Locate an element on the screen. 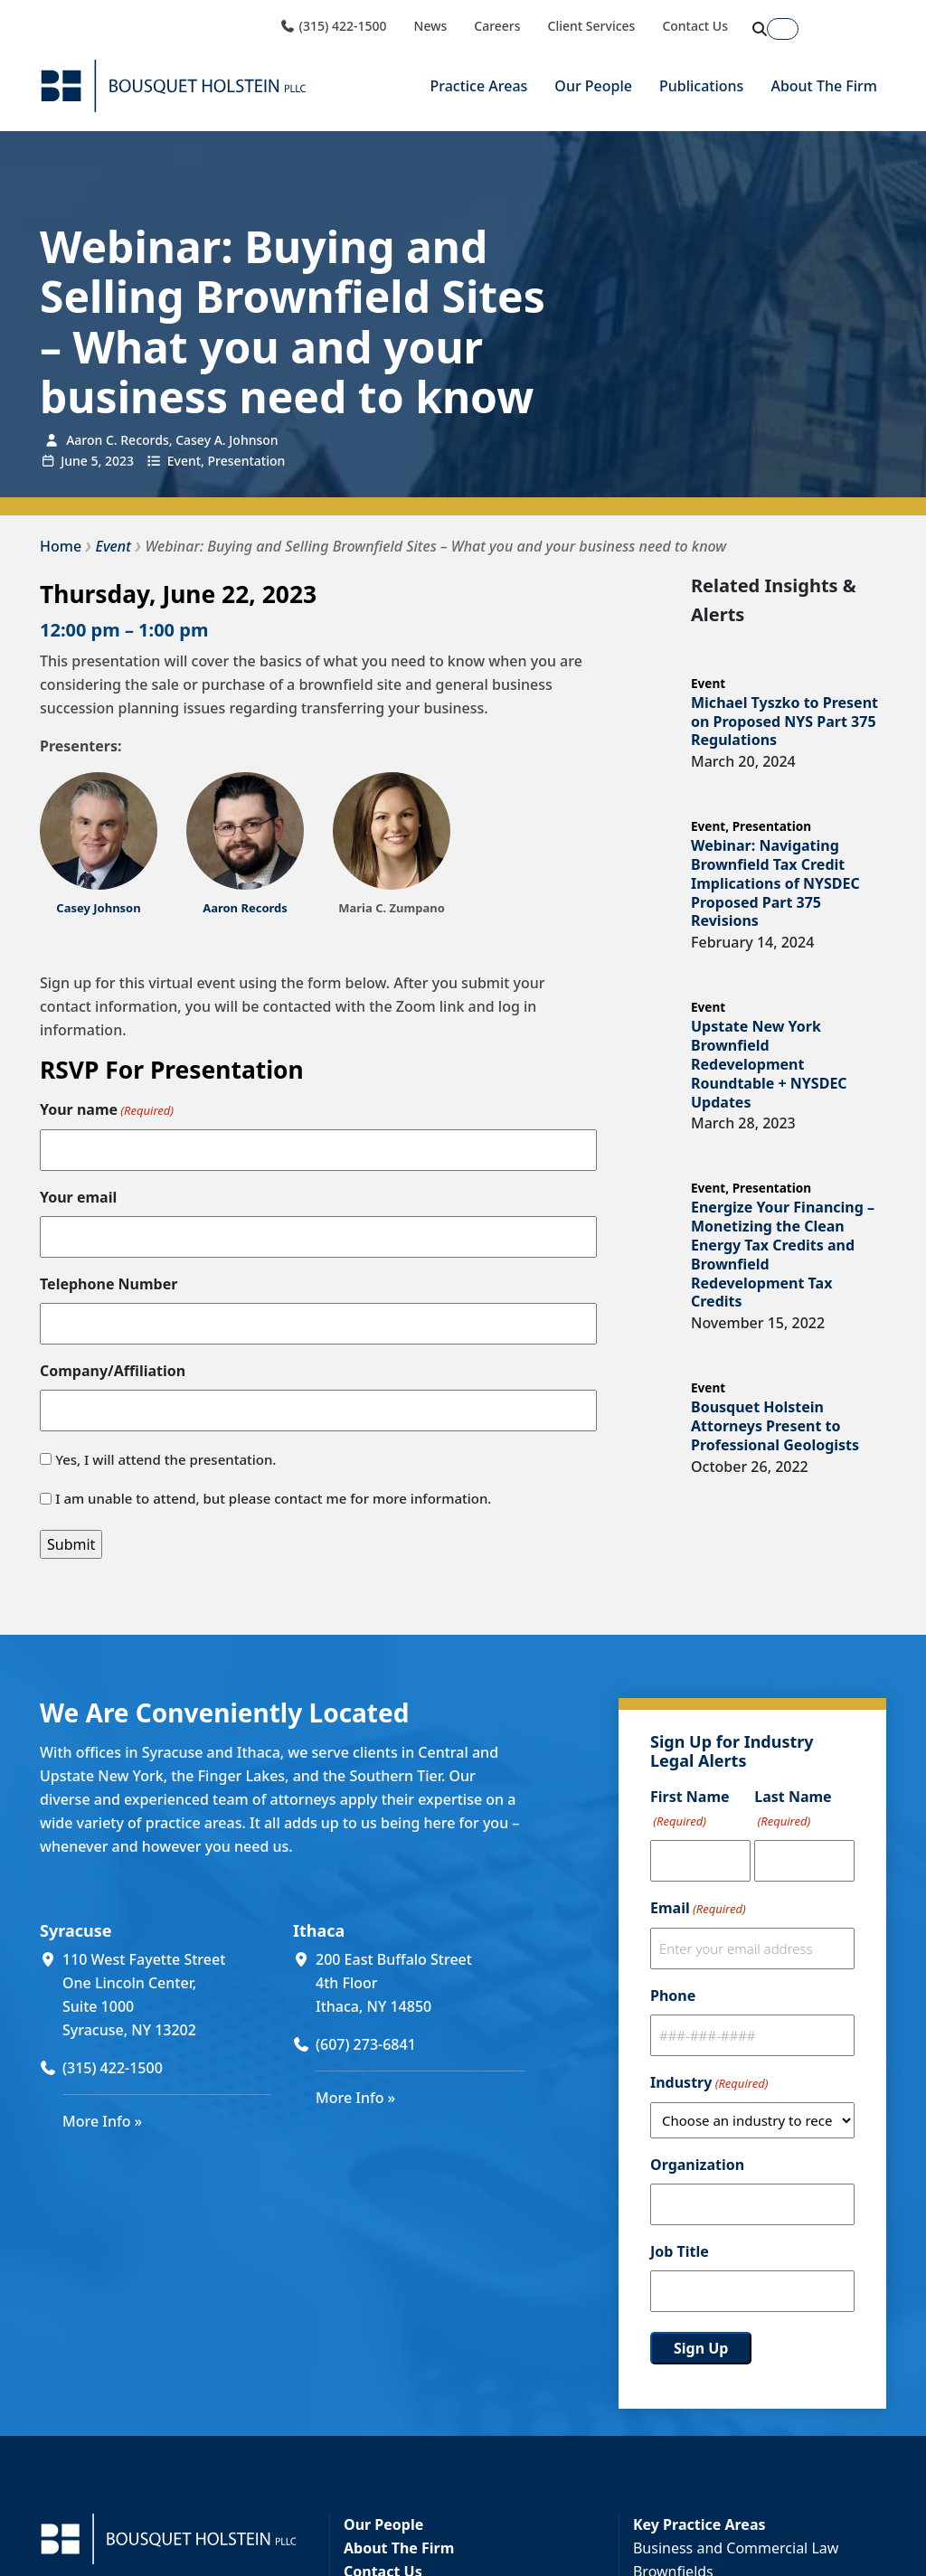  Client Services is located at coordinates (592, 26).